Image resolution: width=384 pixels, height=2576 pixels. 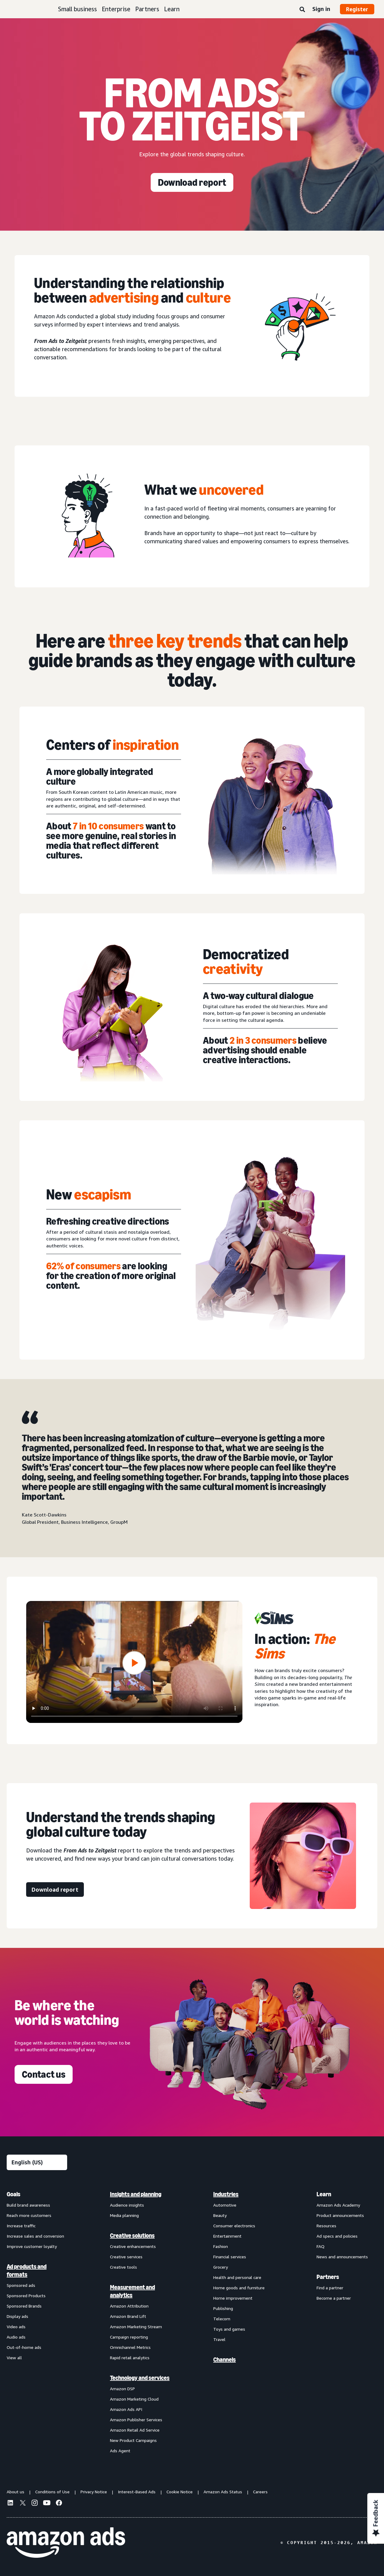 What do you see at coordinates (239, 2287) in the screenshot?
I see `Home goods and furniture` at bounding box center [239, 2287].